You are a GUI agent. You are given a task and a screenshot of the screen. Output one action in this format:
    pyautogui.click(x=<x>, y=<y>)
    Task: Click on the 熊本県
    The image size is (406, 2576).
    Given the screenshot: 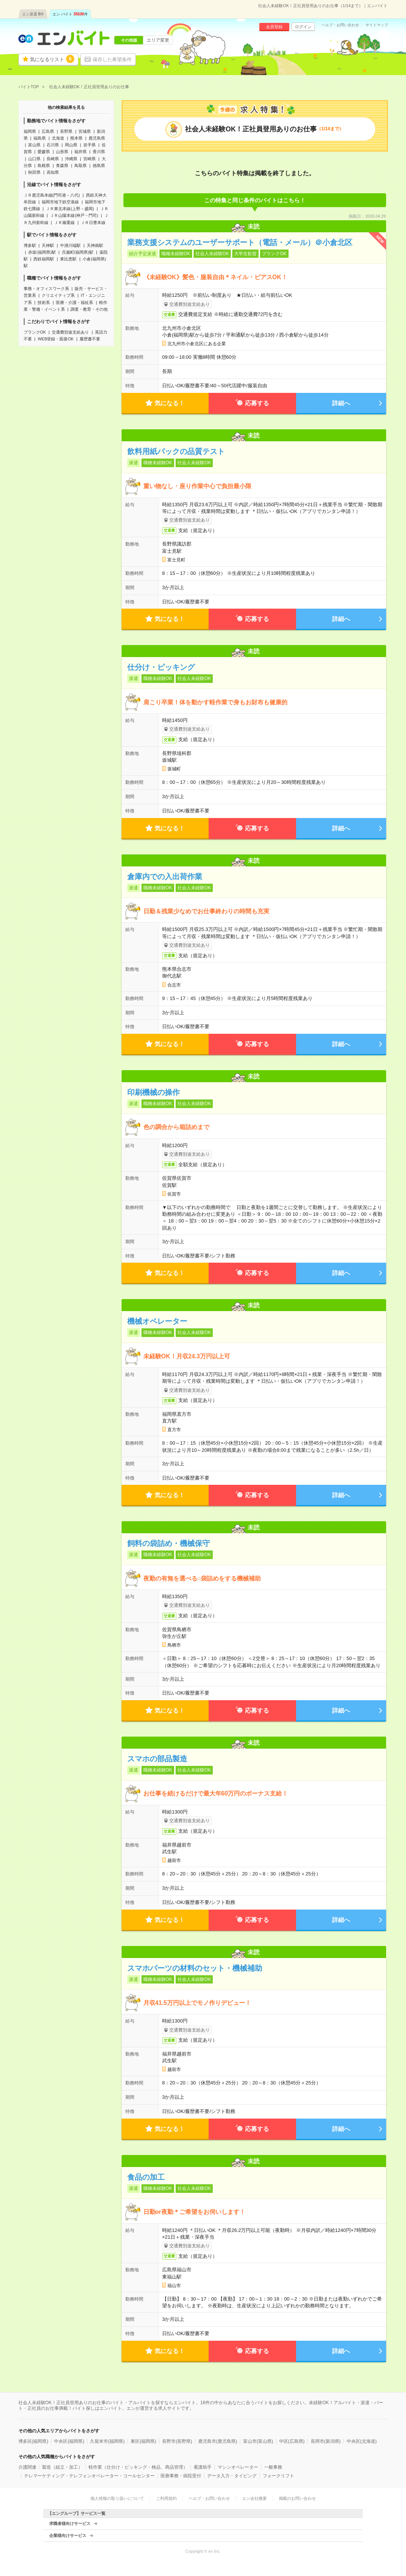 What is the action you would take?
    pyautogui.click(x=76, y=138)
    